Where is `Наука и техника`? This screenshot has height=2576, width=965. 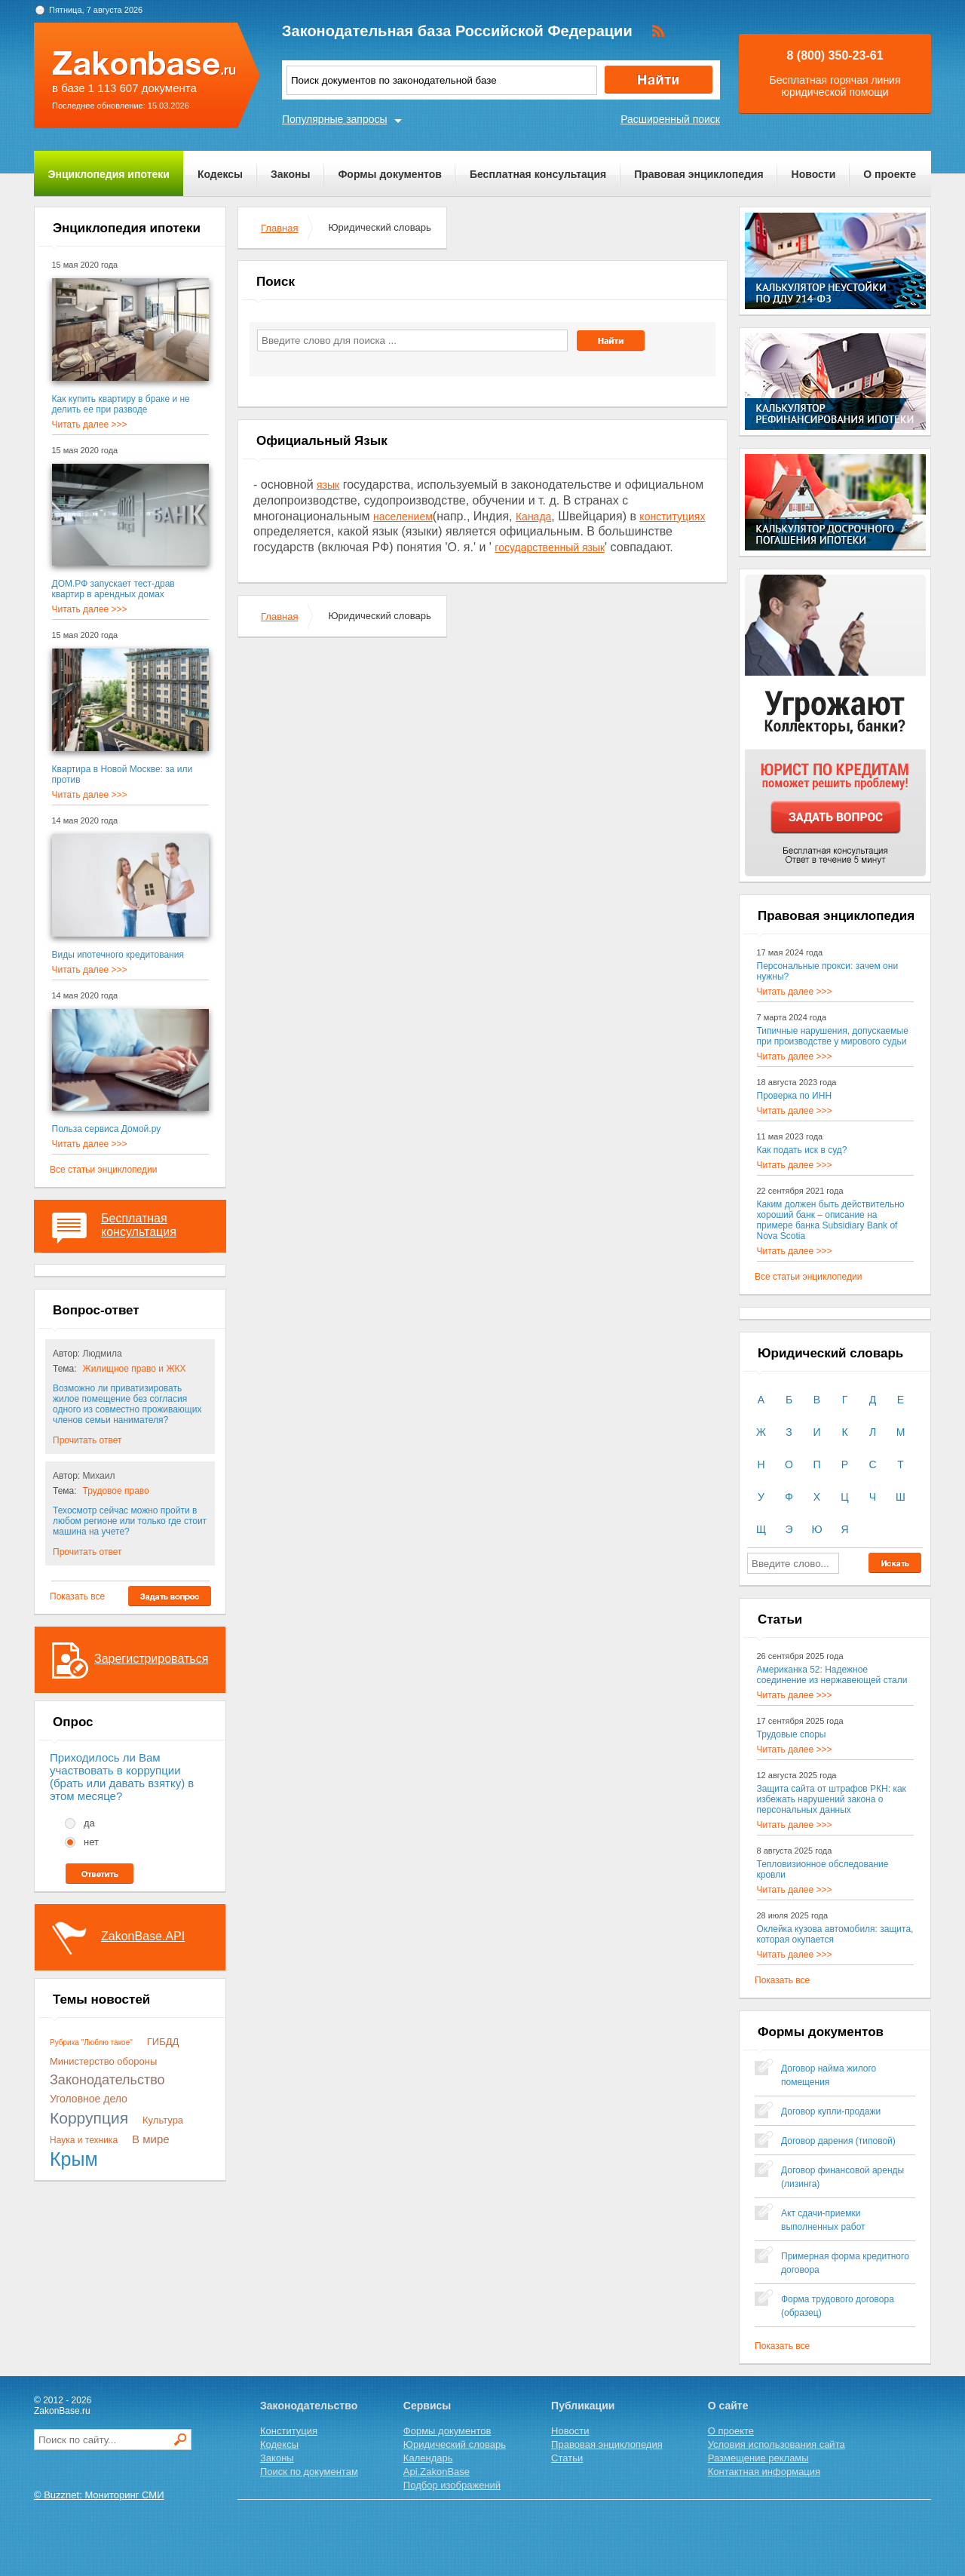
Наука и техника is located at coordinates (84, 2140).